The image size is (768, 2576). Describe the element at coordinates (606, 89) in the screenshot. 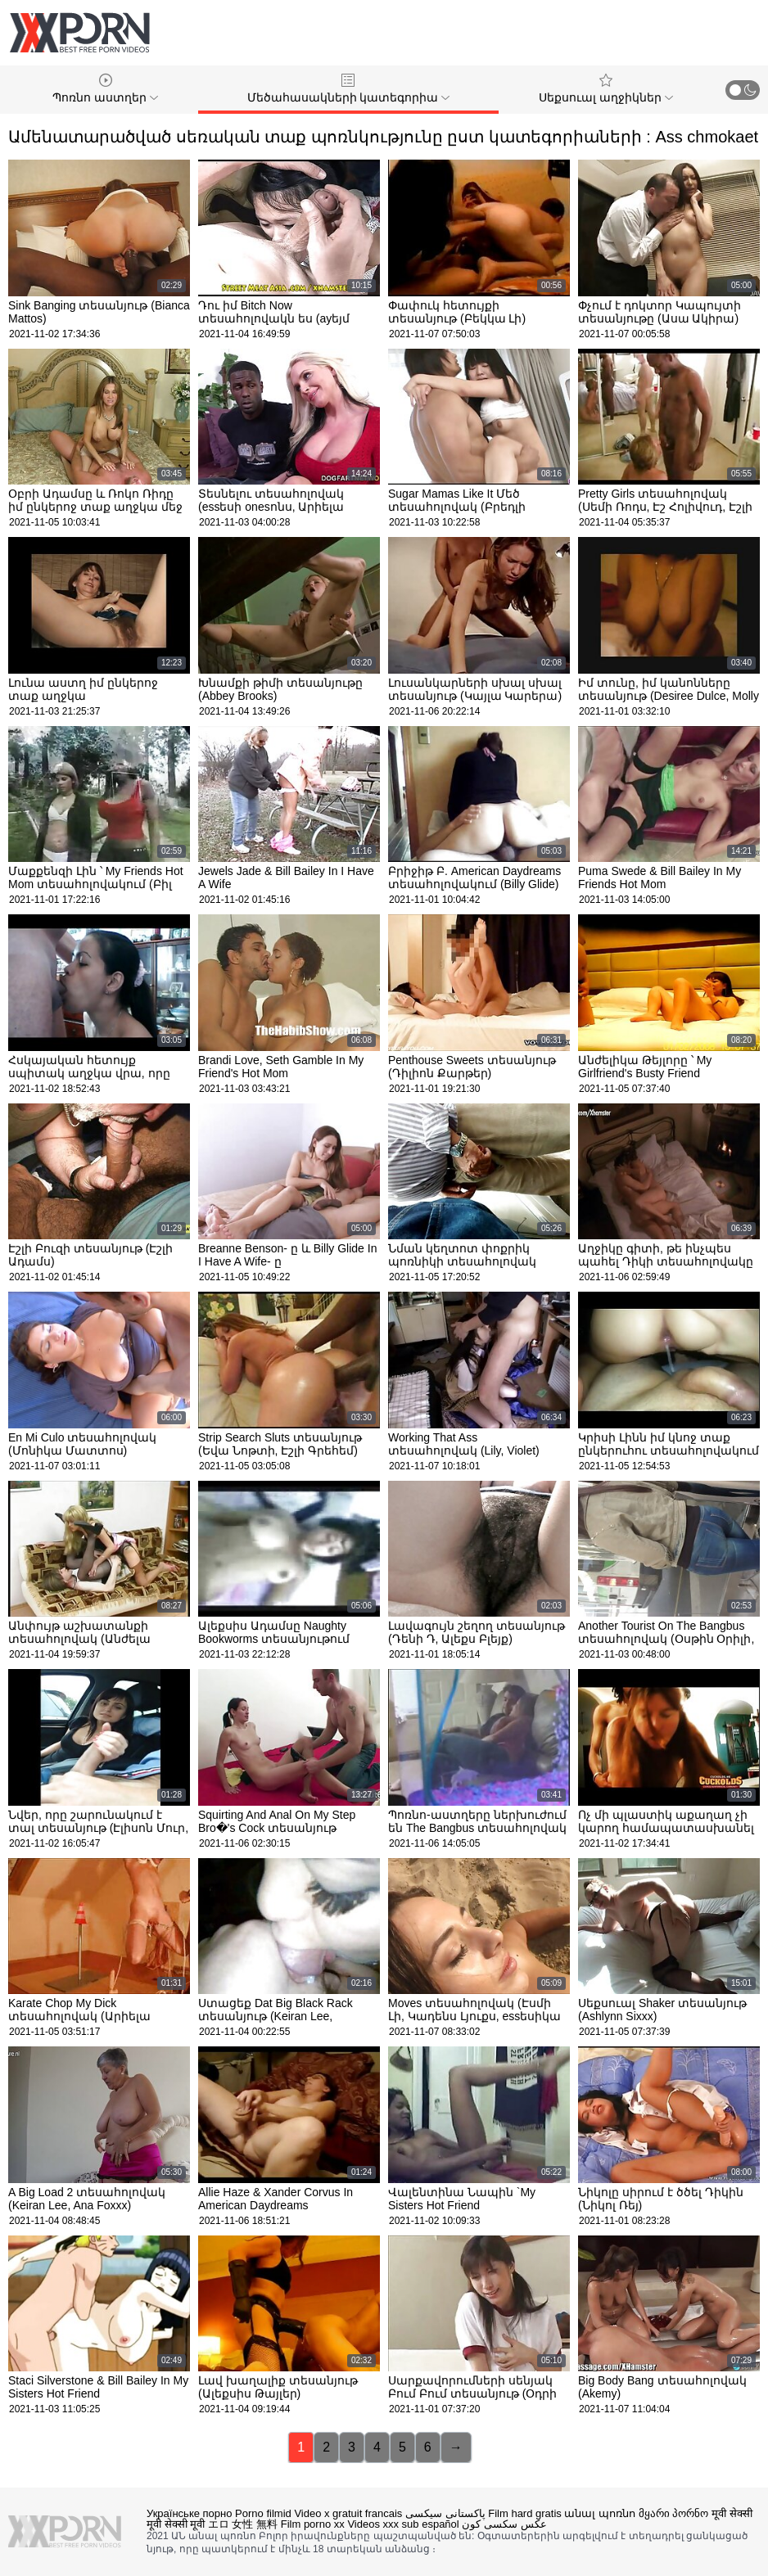

I see `Սեքսուալ աղջիկներ` at that location.